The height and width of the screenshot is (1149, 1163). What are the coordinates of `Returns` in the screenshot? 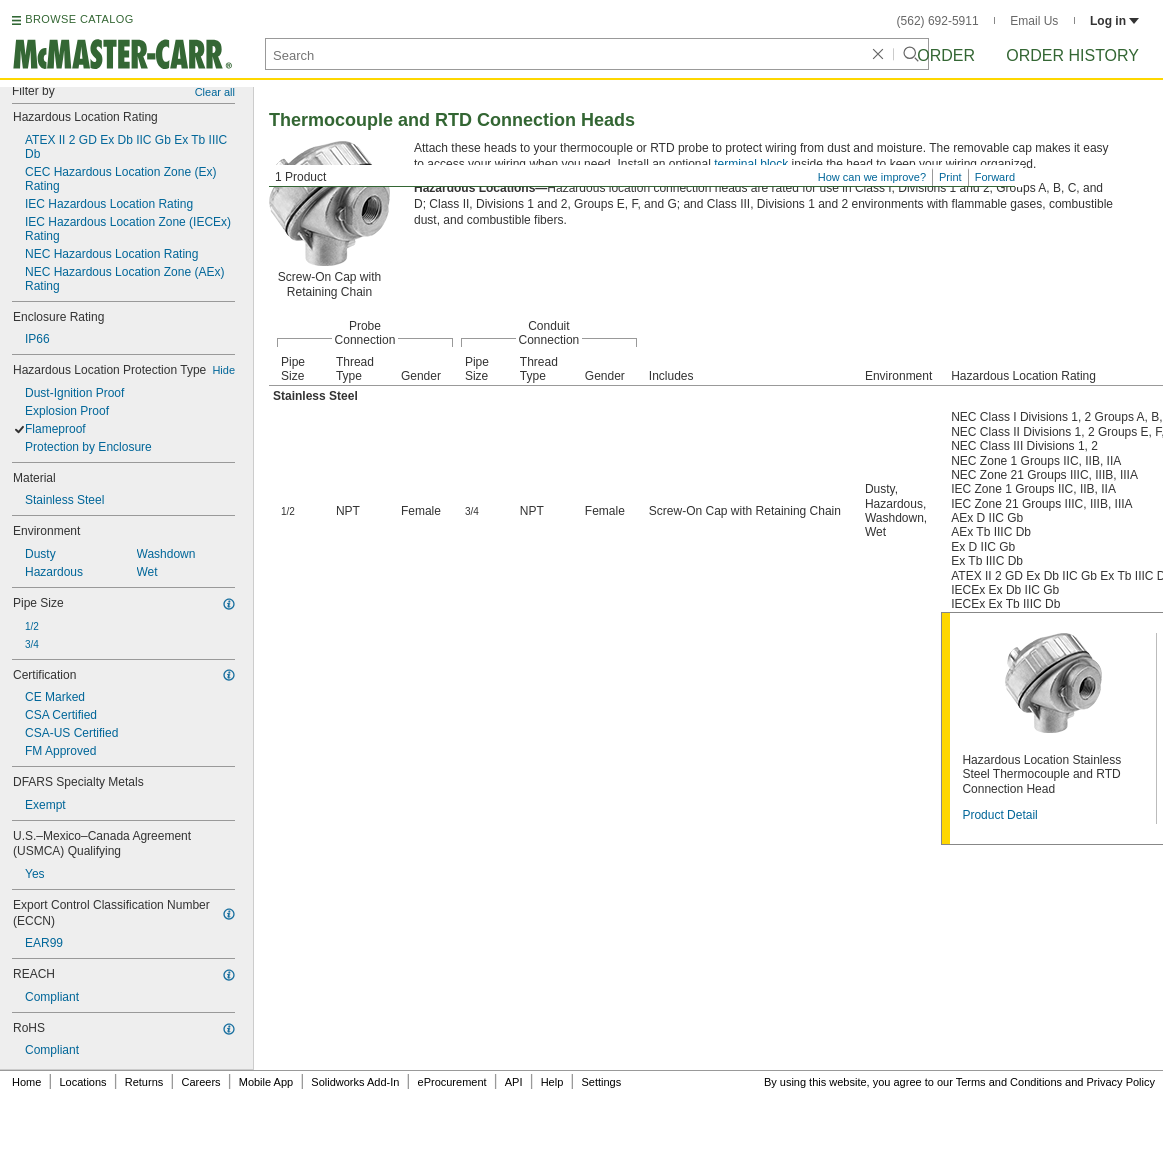 It's located at (144, 1082).